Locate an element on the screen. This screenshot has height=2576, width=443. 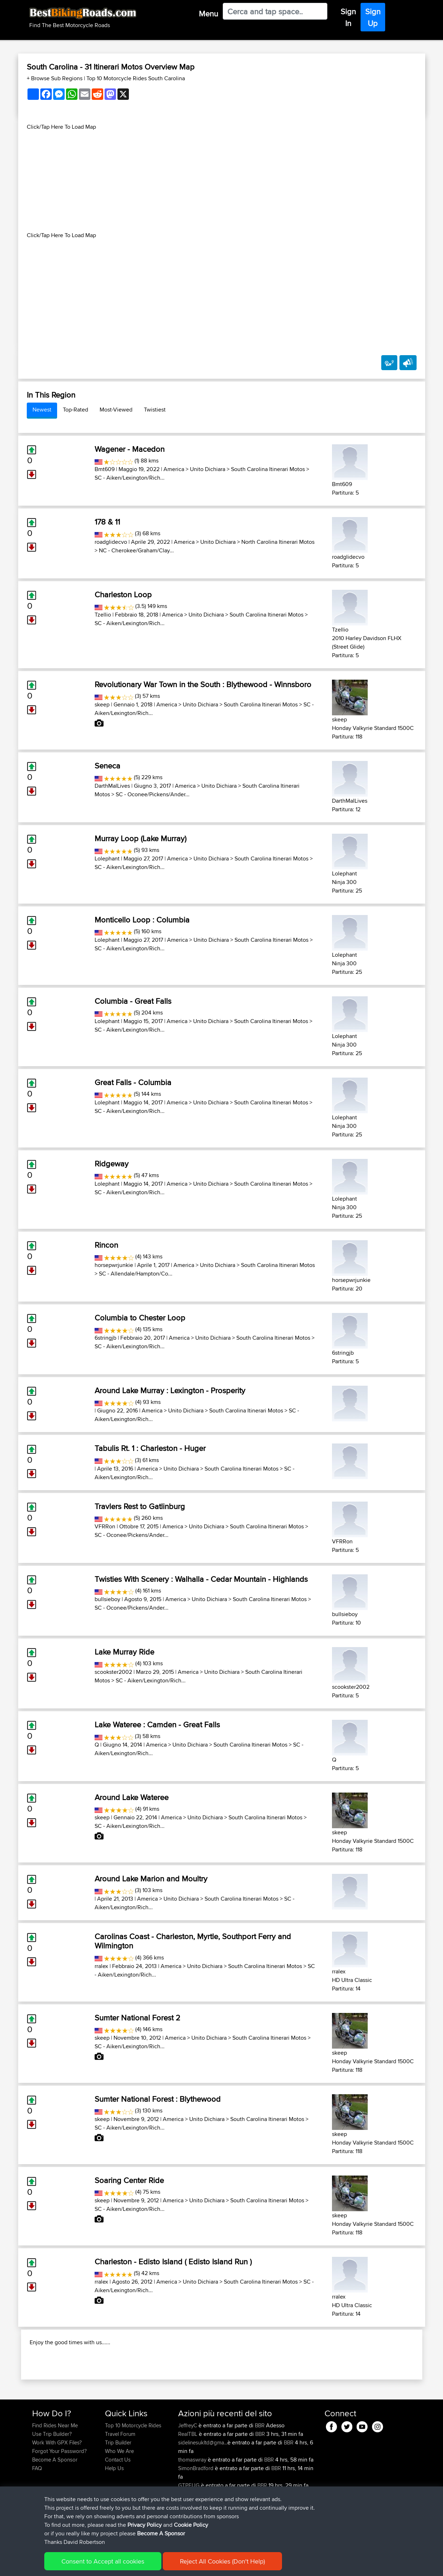
Work With GPX Files? is located at coordinates (57, 2488).